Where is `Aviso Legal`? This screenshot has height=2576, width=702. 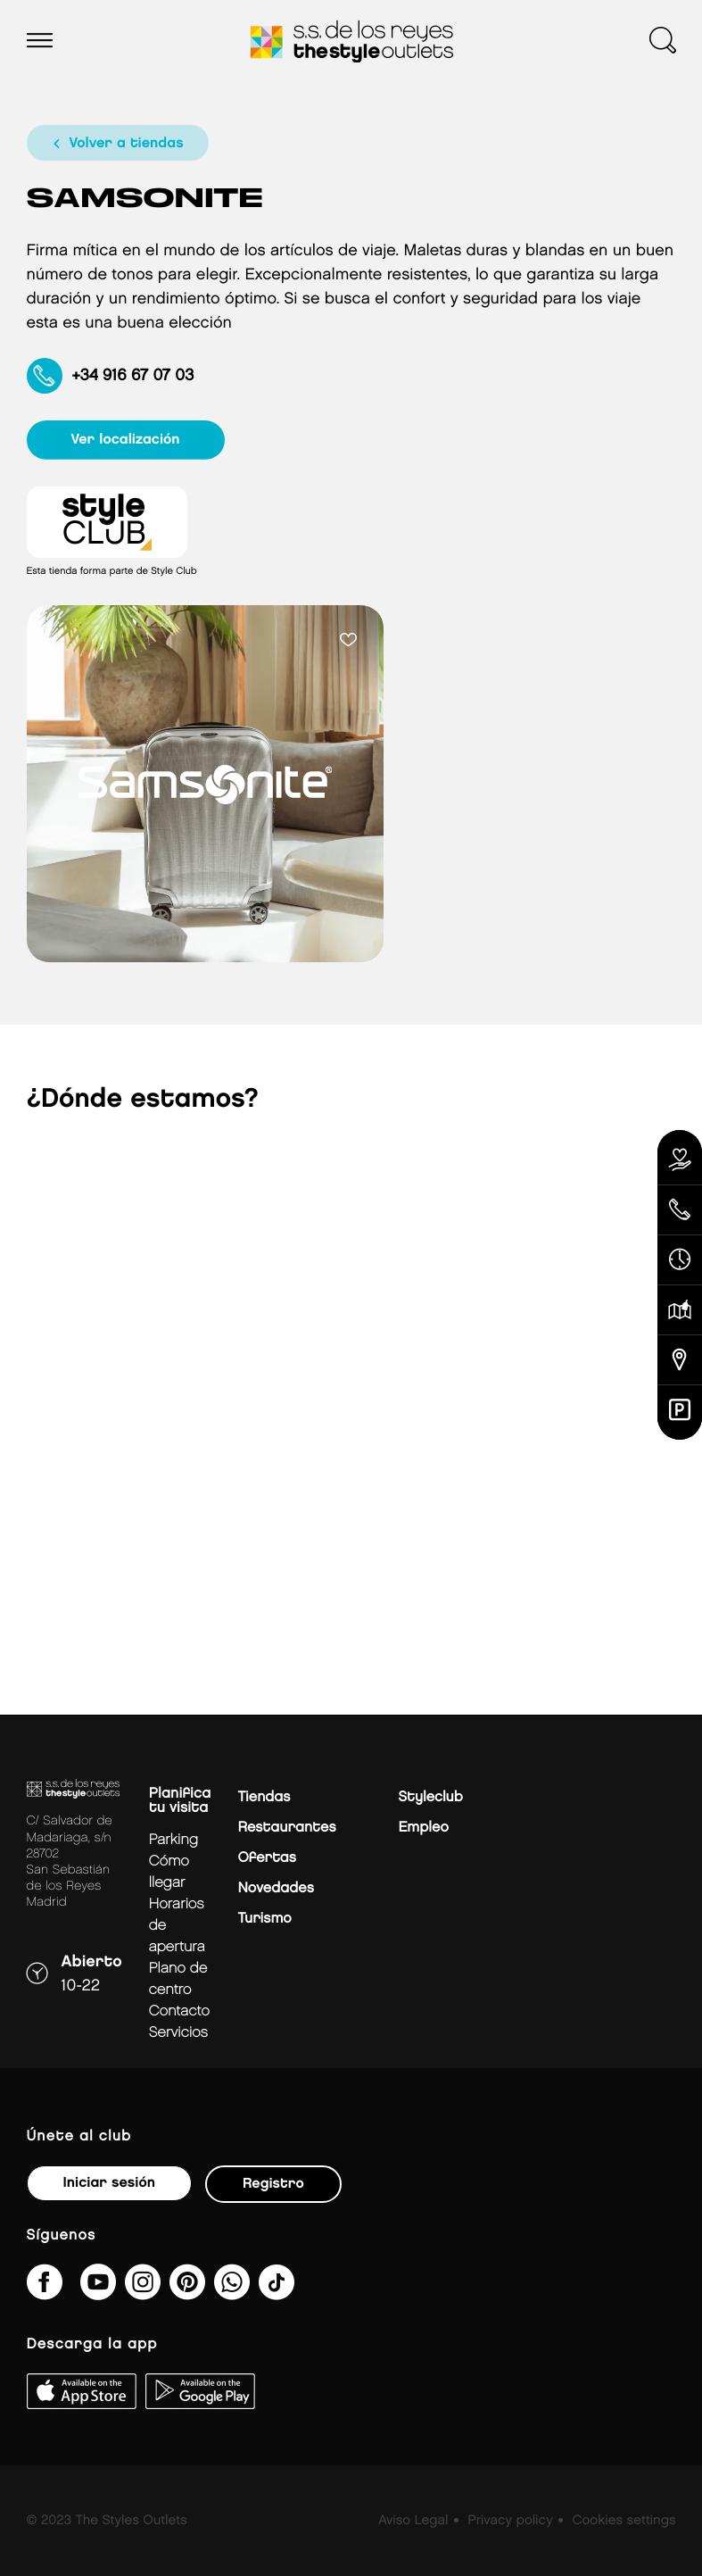
Aviso Legal is located at coordinates (413, 2520).